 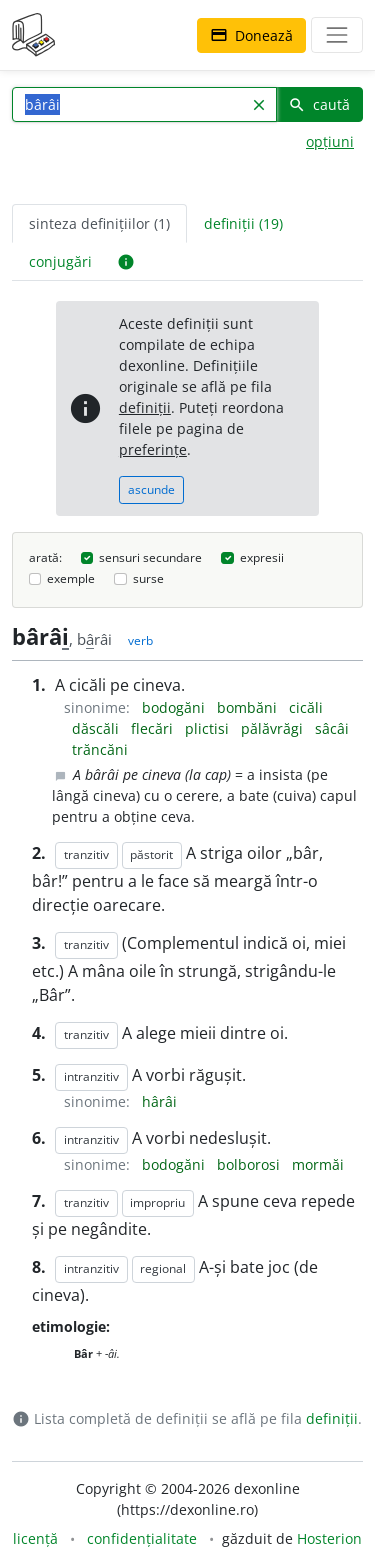 I want to click on sâcâi, so click(x=332, y=728).